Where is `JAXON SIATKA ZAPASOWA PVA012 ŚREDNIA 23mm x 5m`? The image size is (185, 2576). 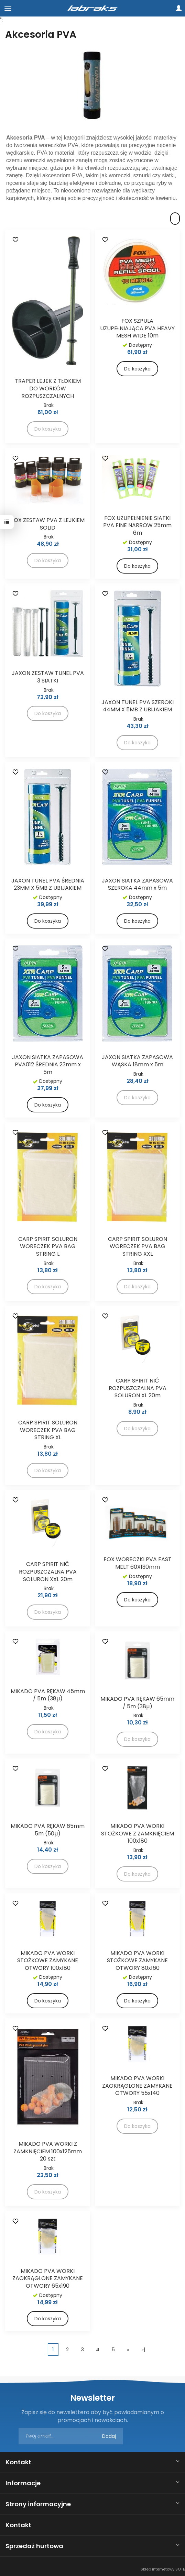
JAXON SIATKA ZAPASOWA PVA012 ŚREDNIA 23mm x 5m is located at coordinates (47, 1064).